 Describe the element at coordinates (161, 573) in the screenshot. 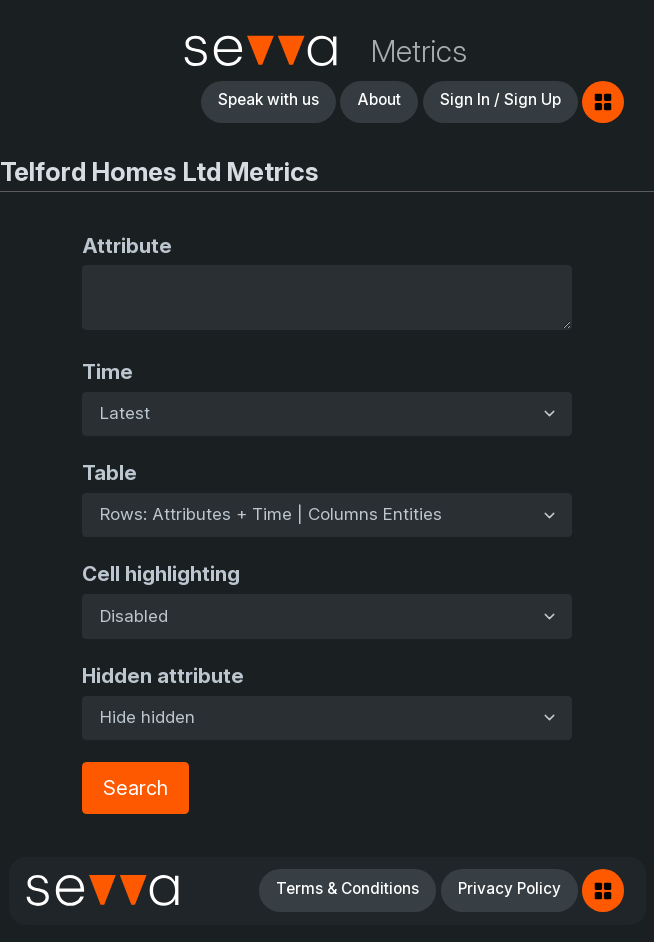

I see `Cell highlighting` at that location.